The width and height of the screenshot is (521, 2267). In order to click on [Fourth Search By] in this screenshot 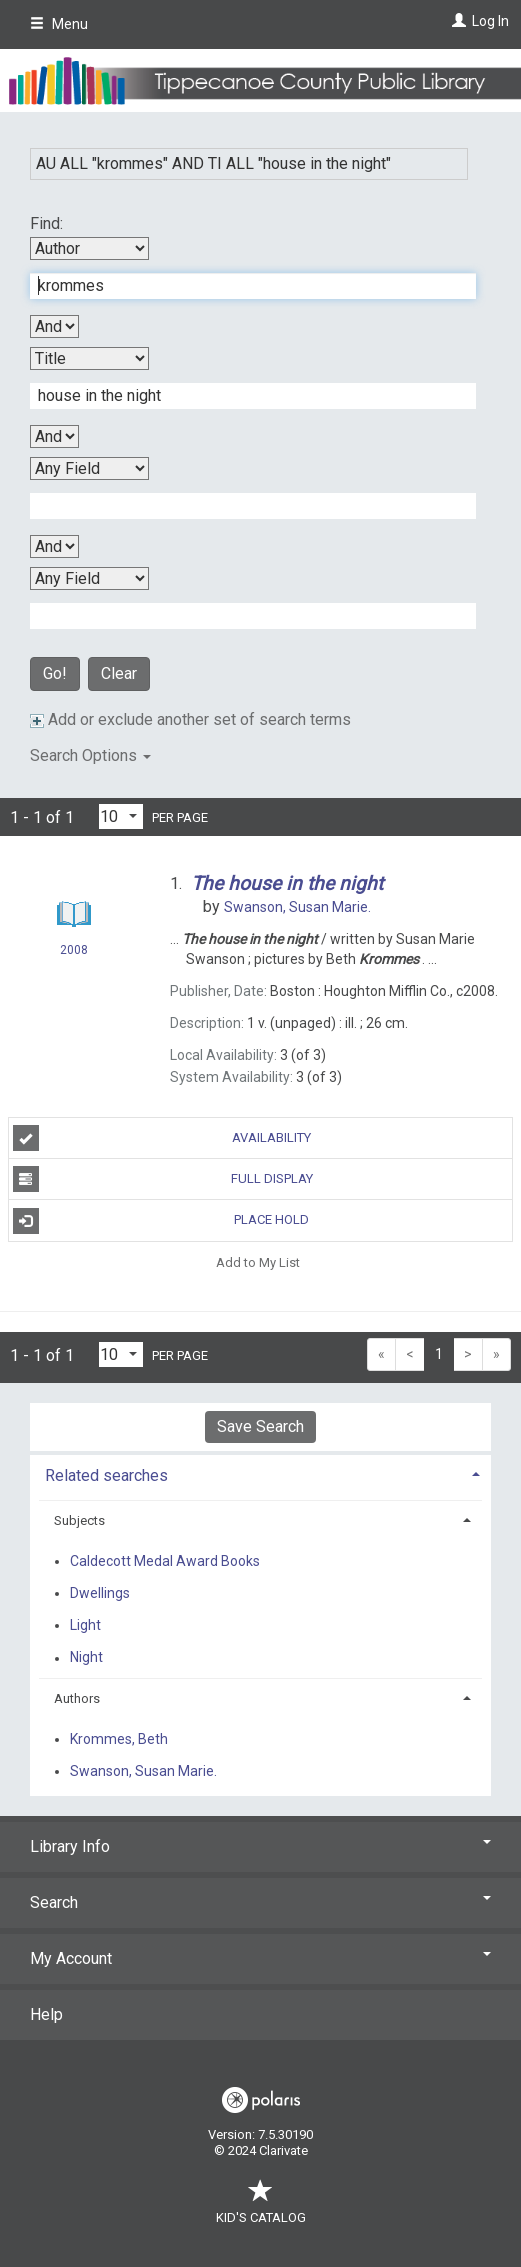, I will do `click(89, 578)`.